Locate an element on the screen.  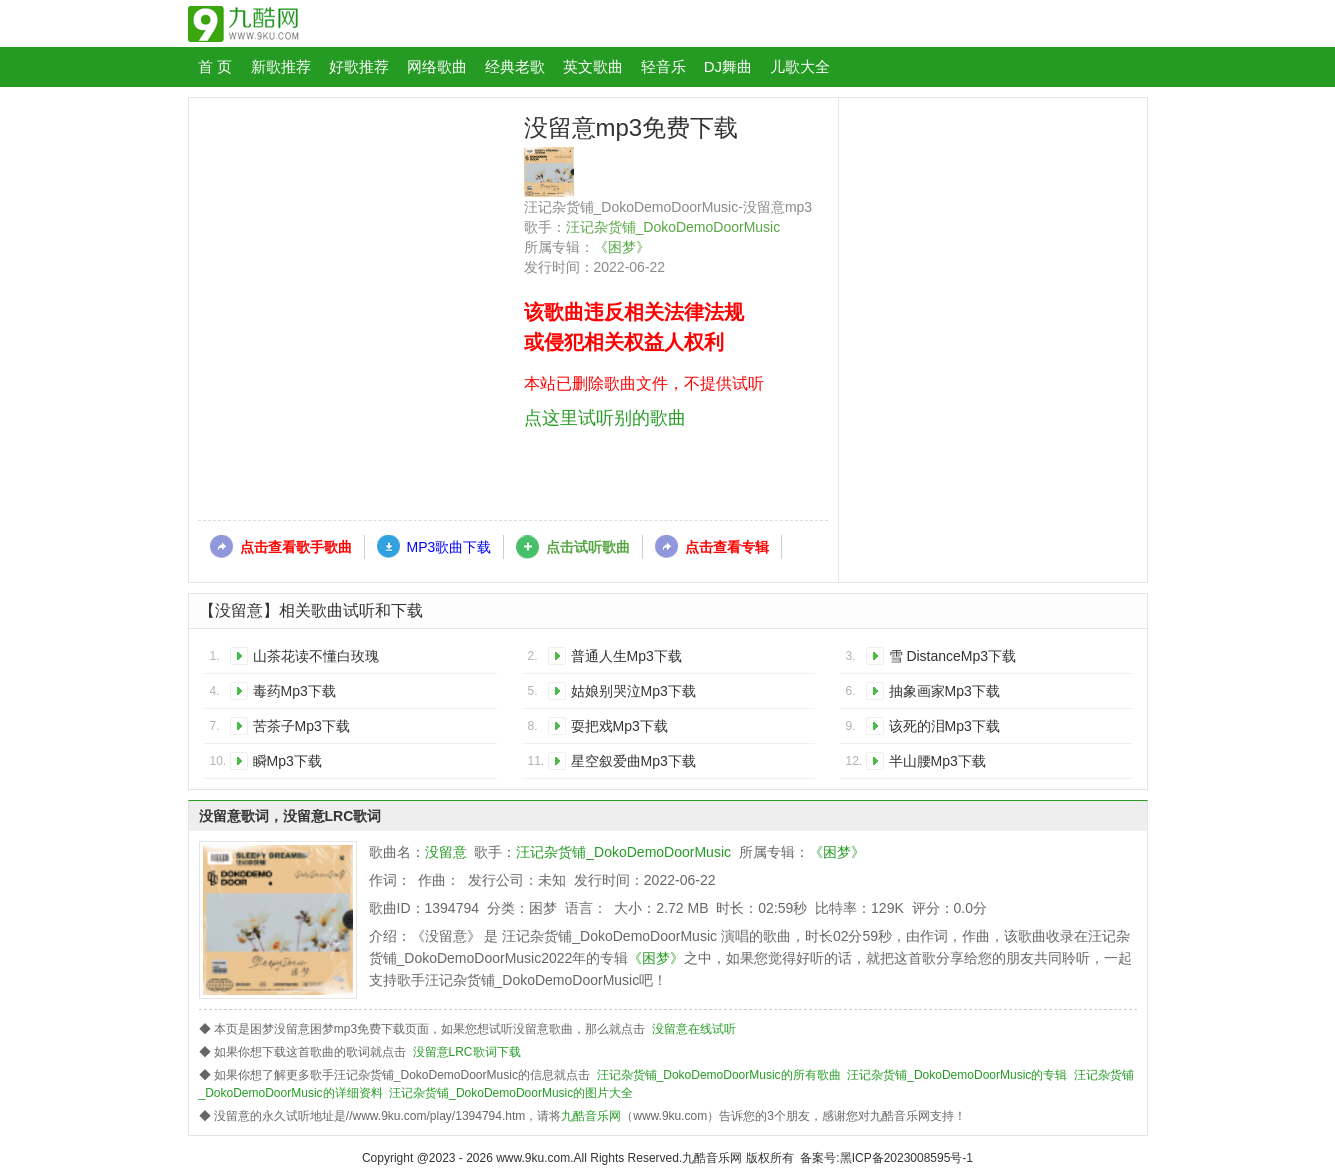
网络歌曲 is located at coordinates (437, 66).